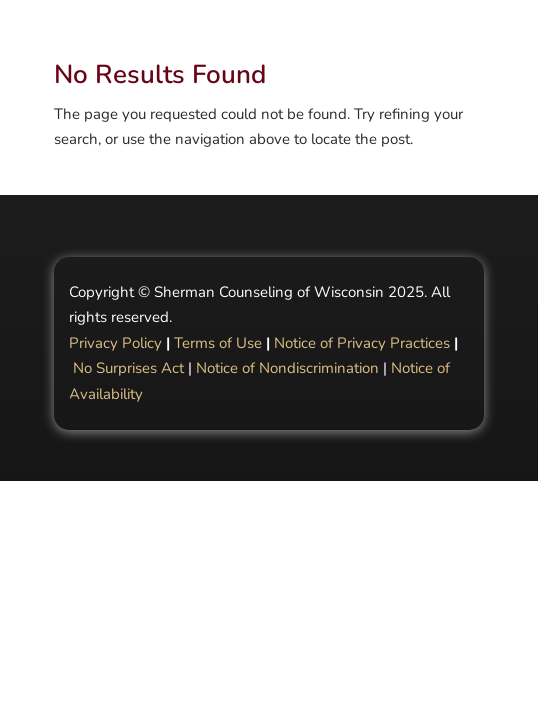  Describe the element at coordinates (115, 343) in the screenshot. I see `Privacy Policy [Link Privacy Policy]` at that location.